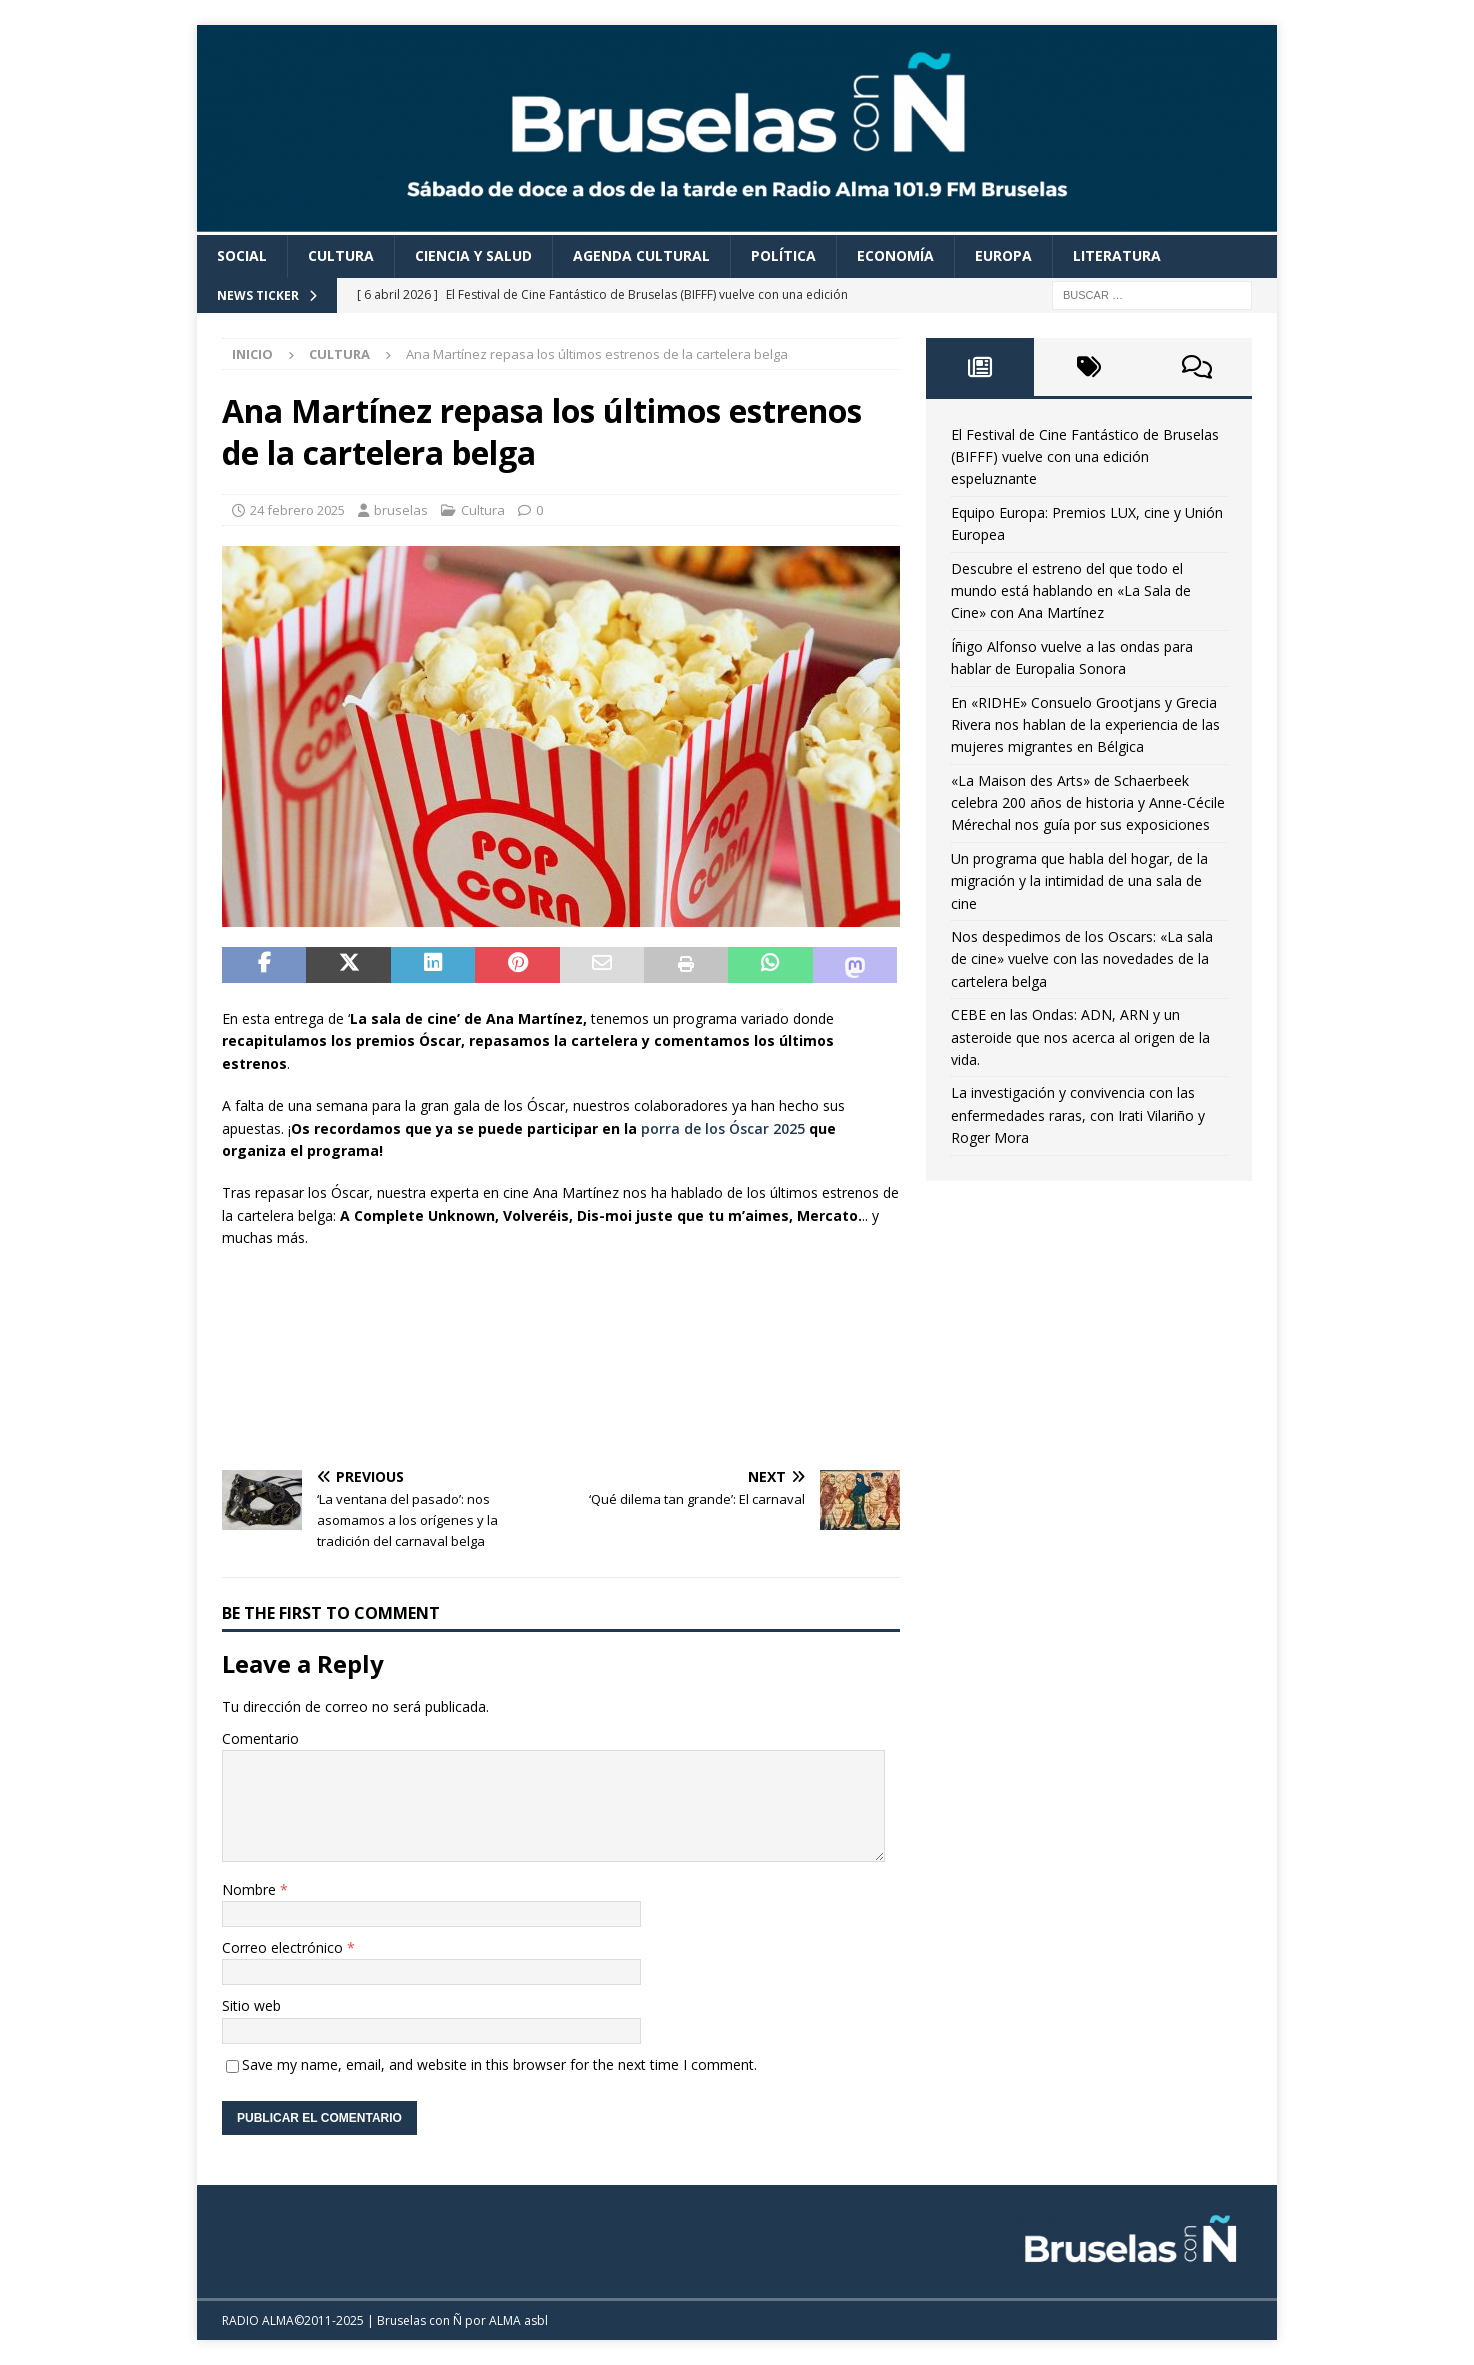 This screenshot has height=2365, width=1474. What do you see at coordinates (297, 510) in the screenshot?
I see `24 febrero 2025` at bounding box center [297, 510].